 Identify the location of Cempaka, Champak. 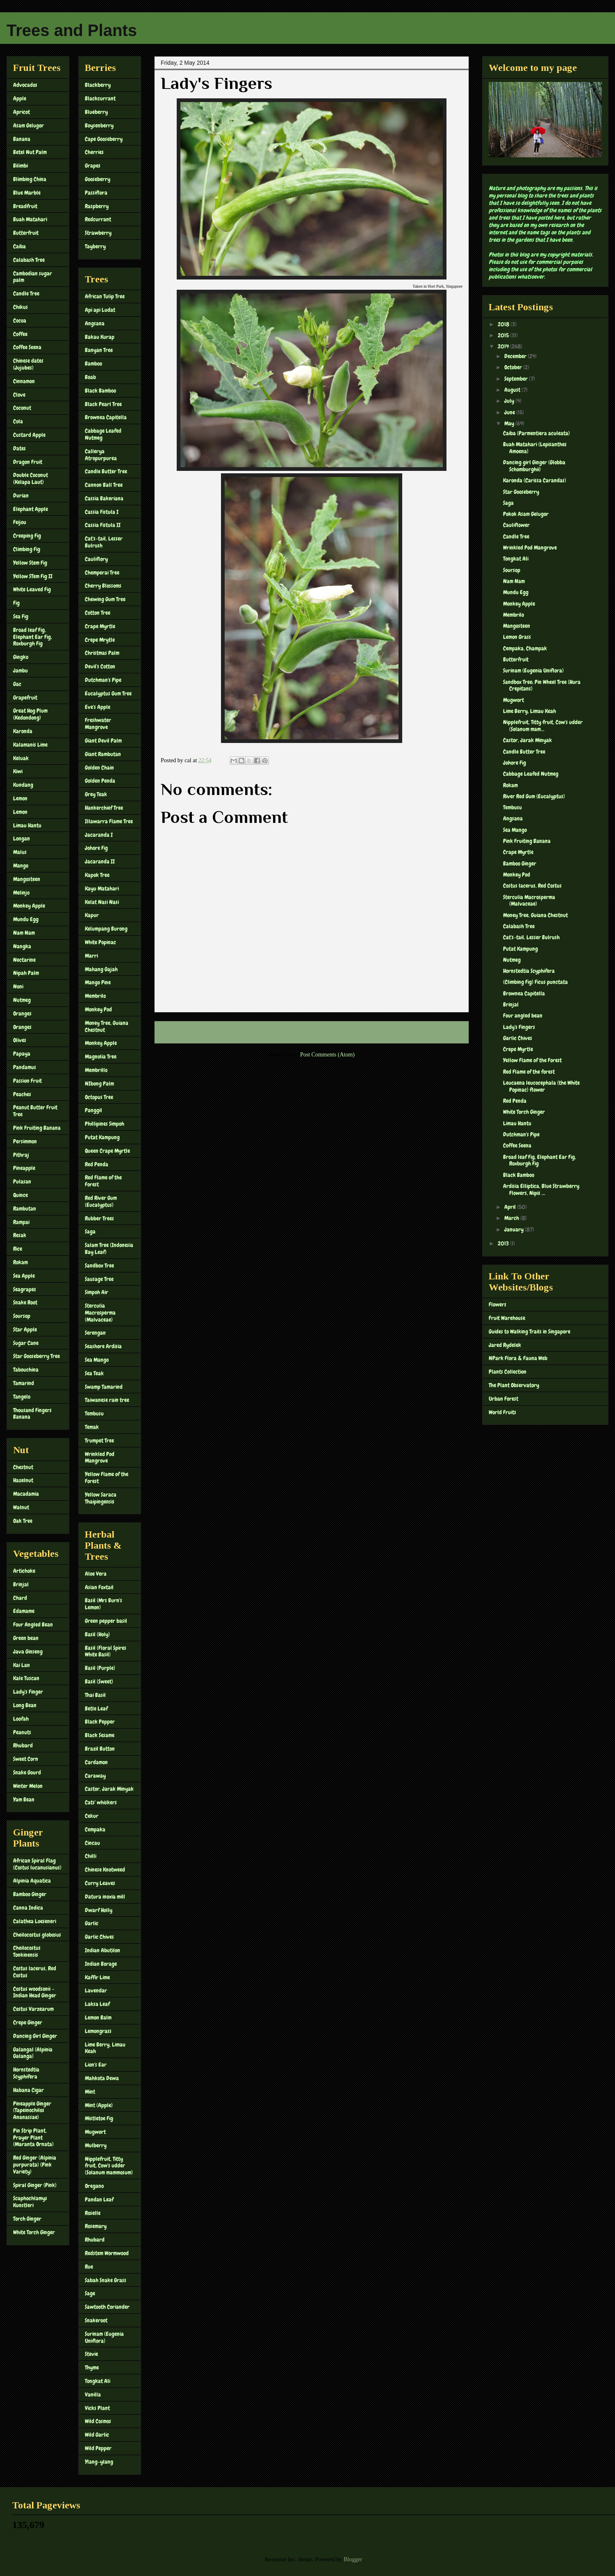
(525, 648).